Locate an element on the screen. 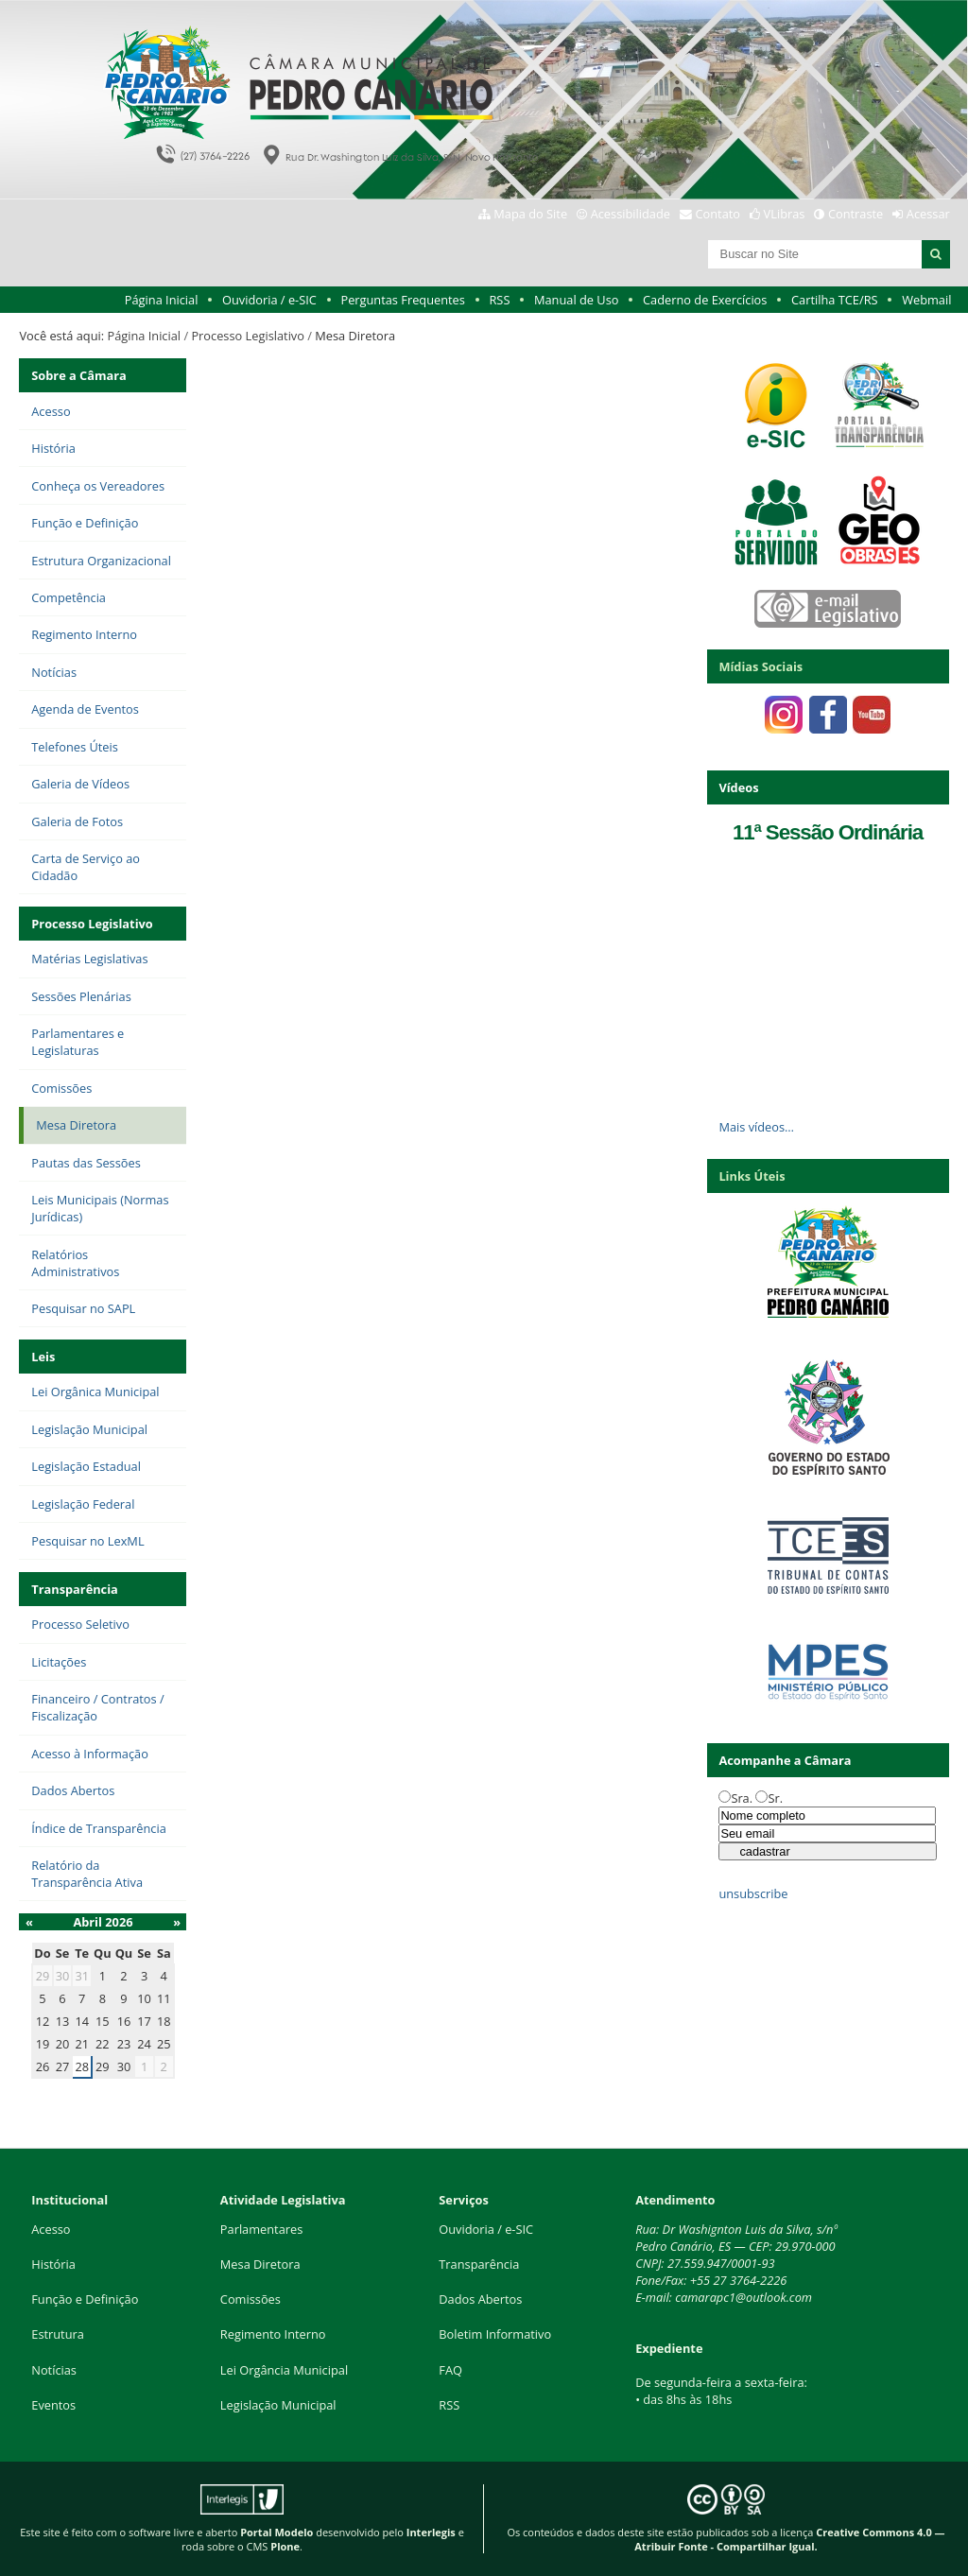  Acessibilidade is located at coordinates (630, 213).